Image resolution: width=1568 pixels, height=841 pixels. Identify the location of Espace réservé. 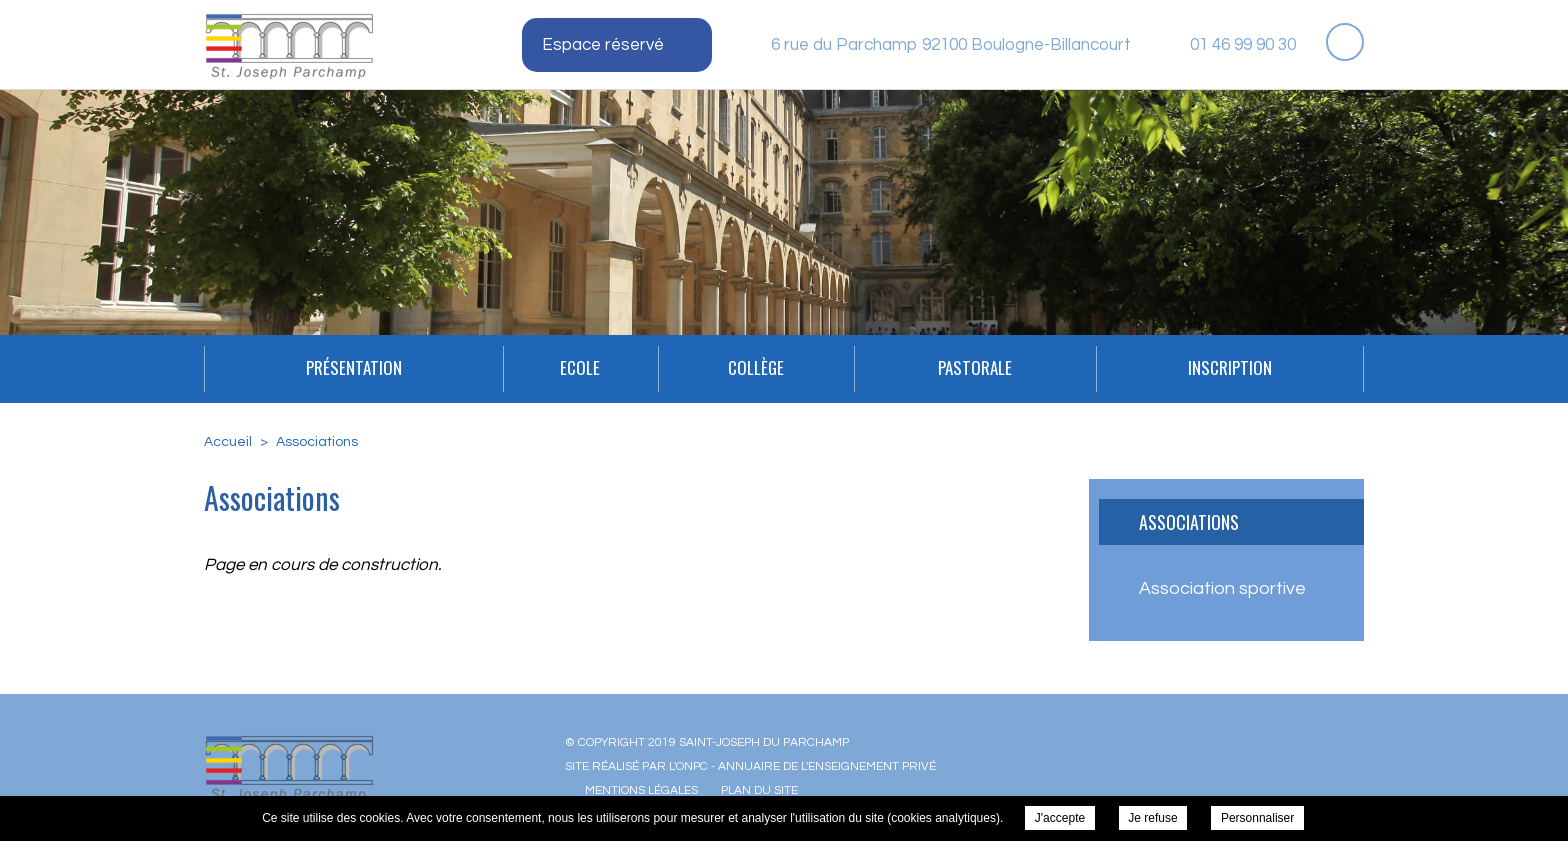
(603, 45).